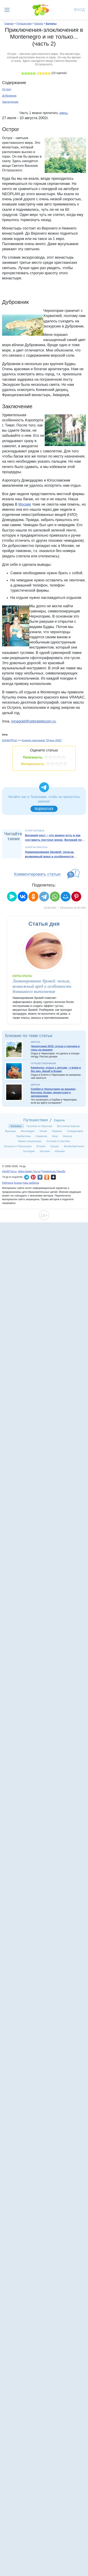  What do you see at coordinates (31, 1182) in the screenshot?
I see `Наш ребёнок` at bounding box center [31, 1182].